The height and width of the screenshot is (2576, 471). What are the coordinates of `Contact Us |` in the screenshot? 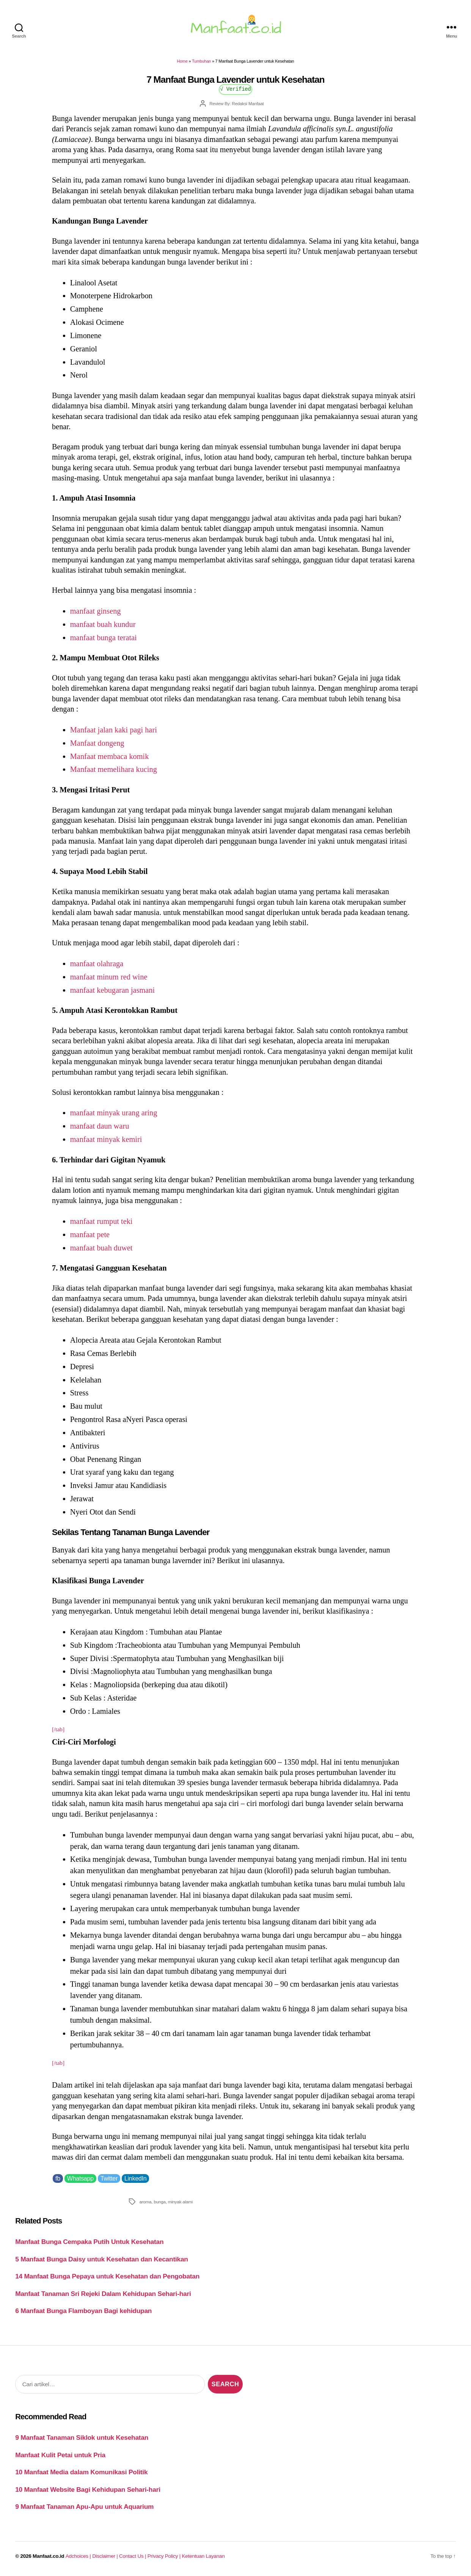 It's located at (133, 2556).